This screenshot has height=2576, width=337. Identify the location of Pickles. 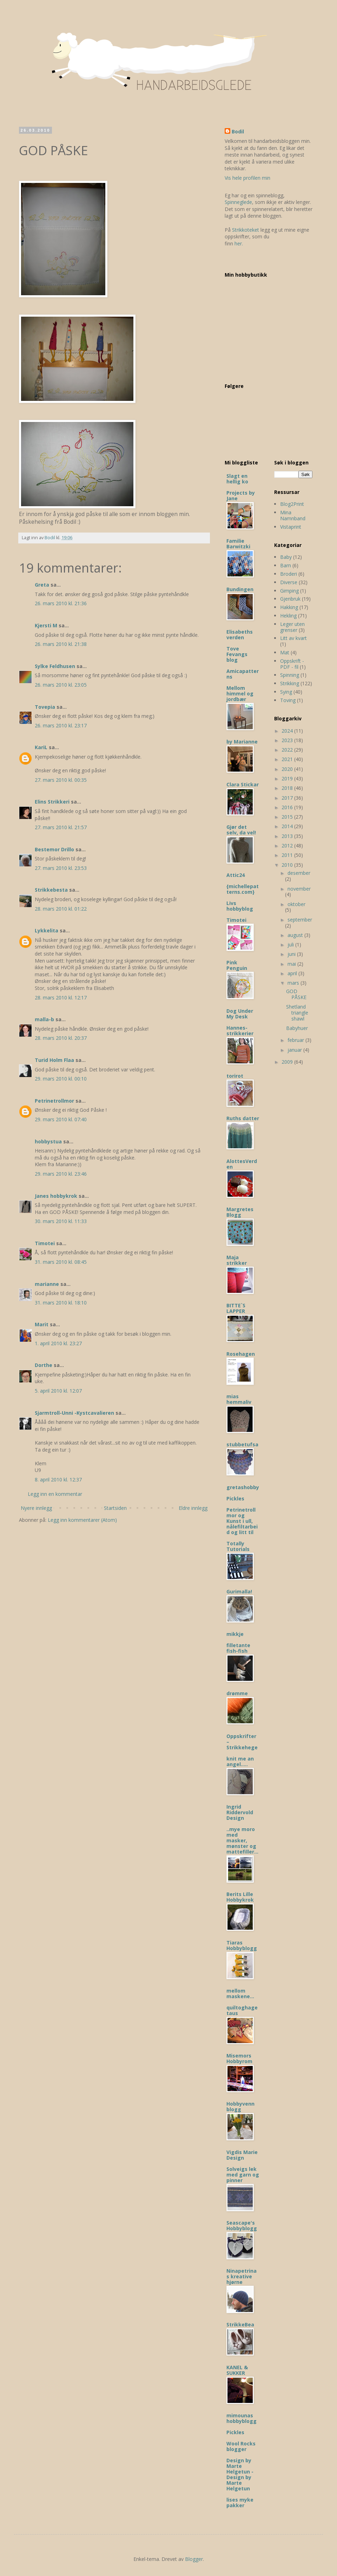
(235, 1498).